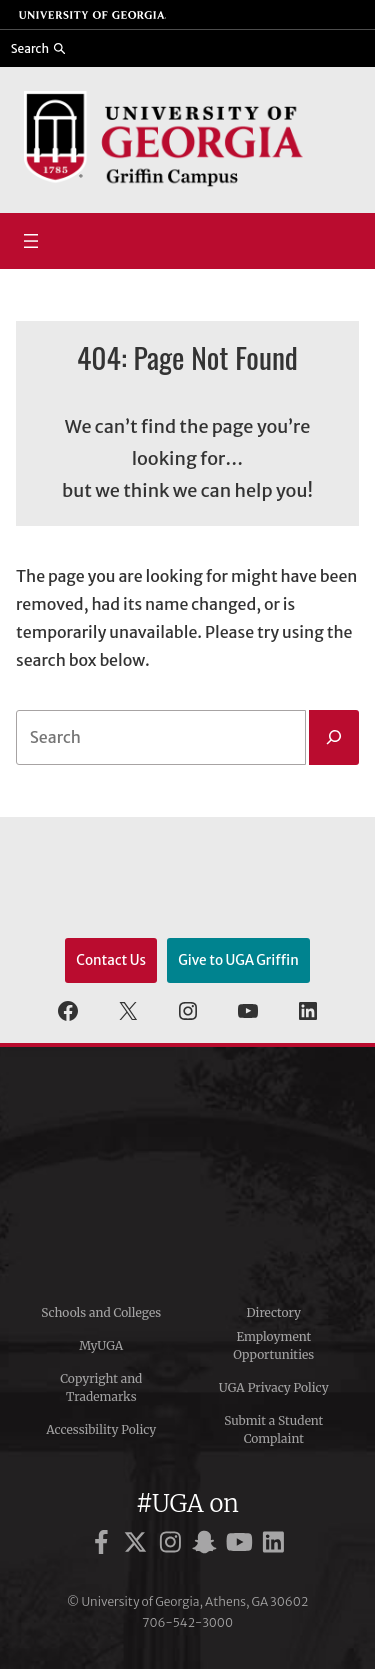 The image size is (375, 1669). Describe the element at coordinates (101, 1387) in the screenshot. I see `Copyright and Trademarks` at that location.